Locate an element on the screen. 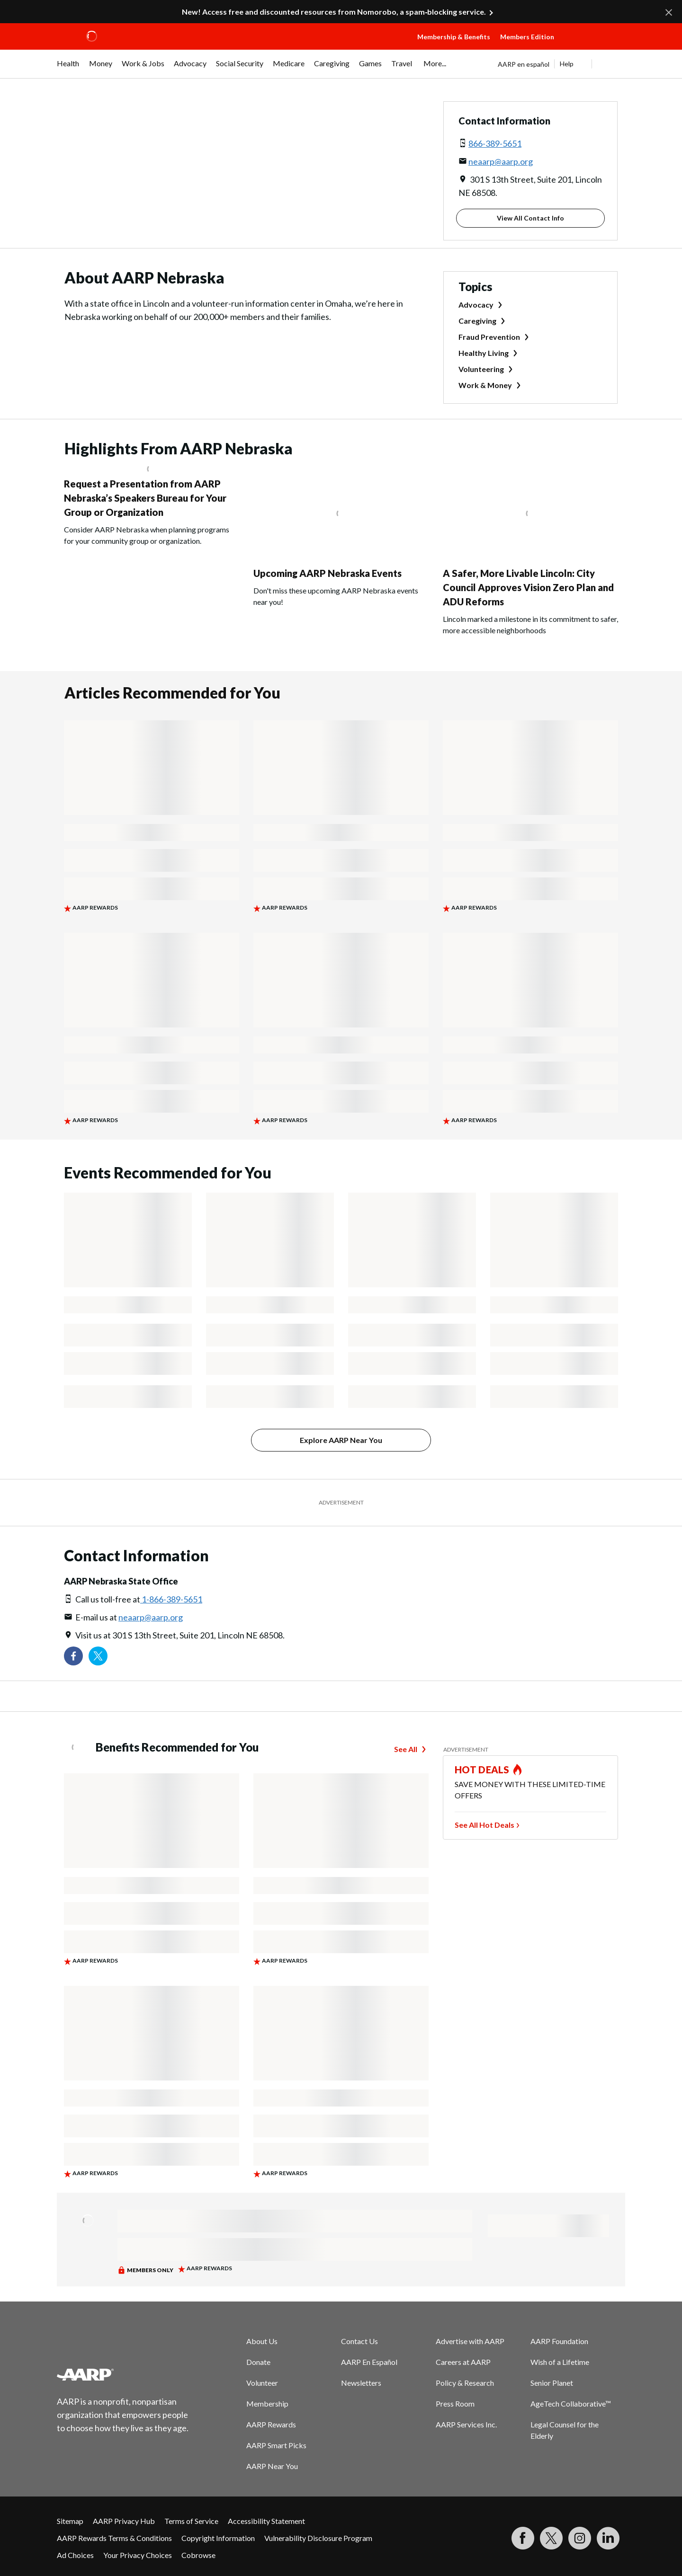 The image size is (682, 2576). Volunteer is located at coordinates (262, 2382).